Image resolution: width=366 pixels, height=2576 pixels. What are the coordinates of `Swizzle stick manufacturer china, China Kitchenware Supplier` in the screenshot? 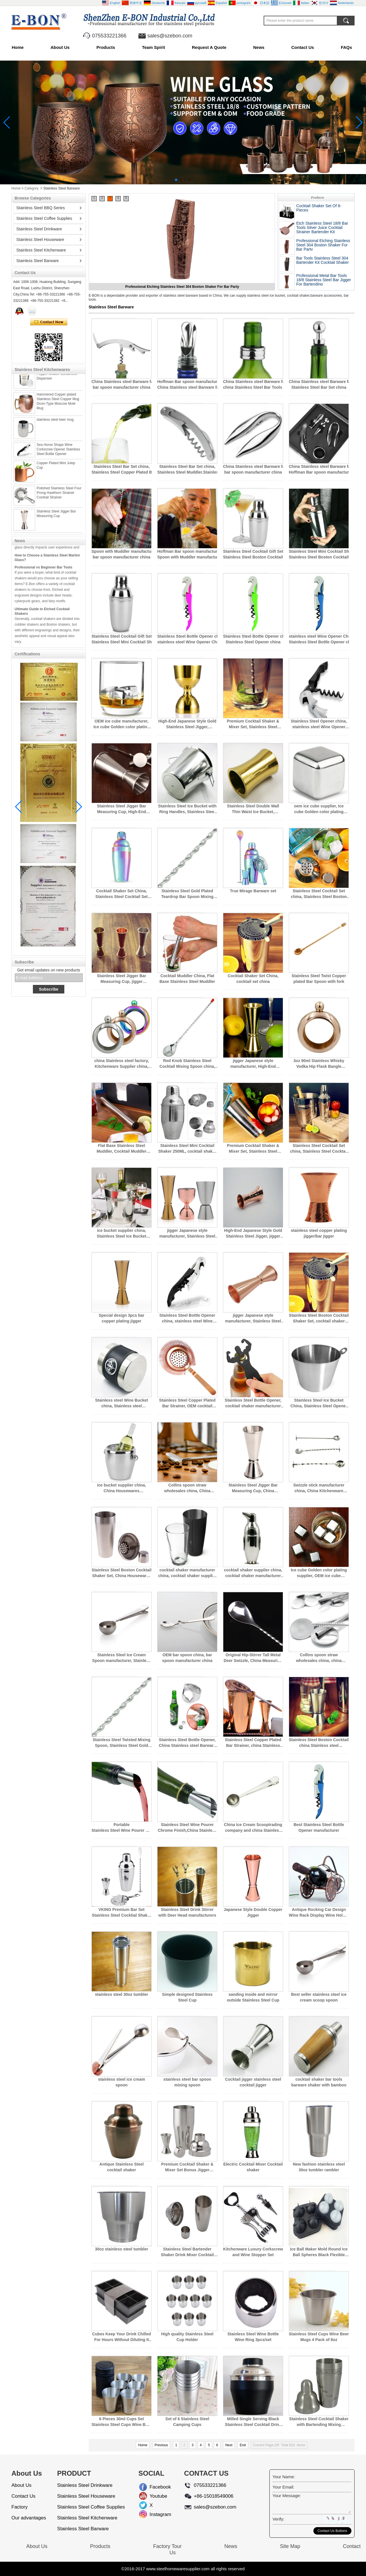 It's located at (319, 1488).